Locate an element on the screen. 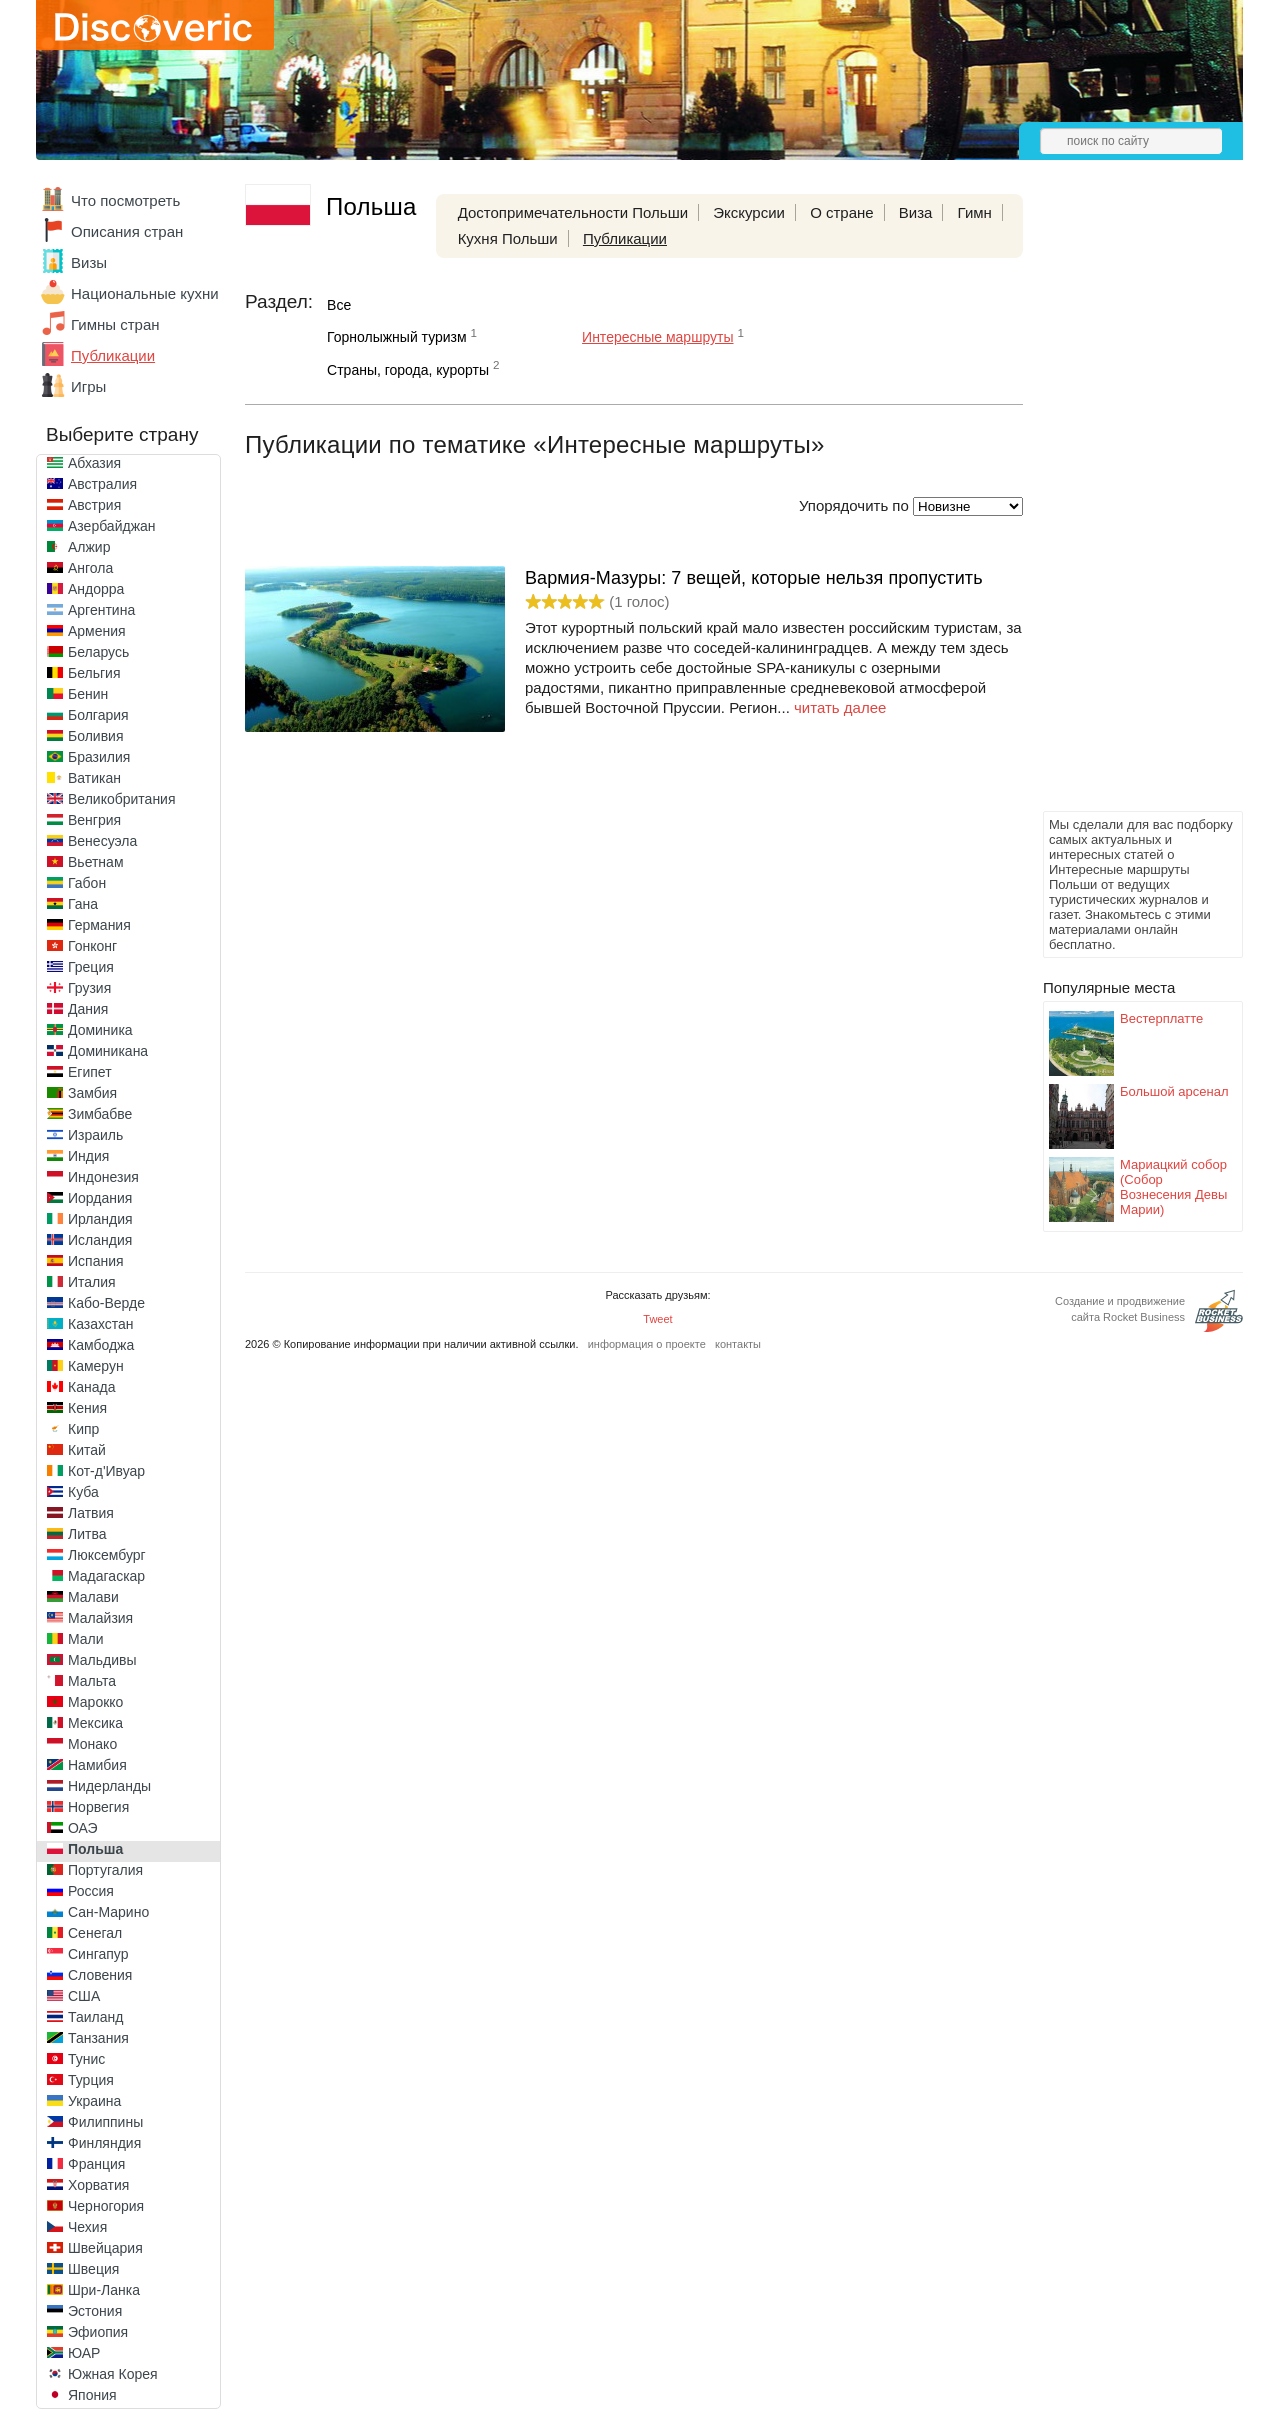 Image resolution: width=1279 pixels, height=2429 pixels. Боливия is located at coordinates (96, 736).